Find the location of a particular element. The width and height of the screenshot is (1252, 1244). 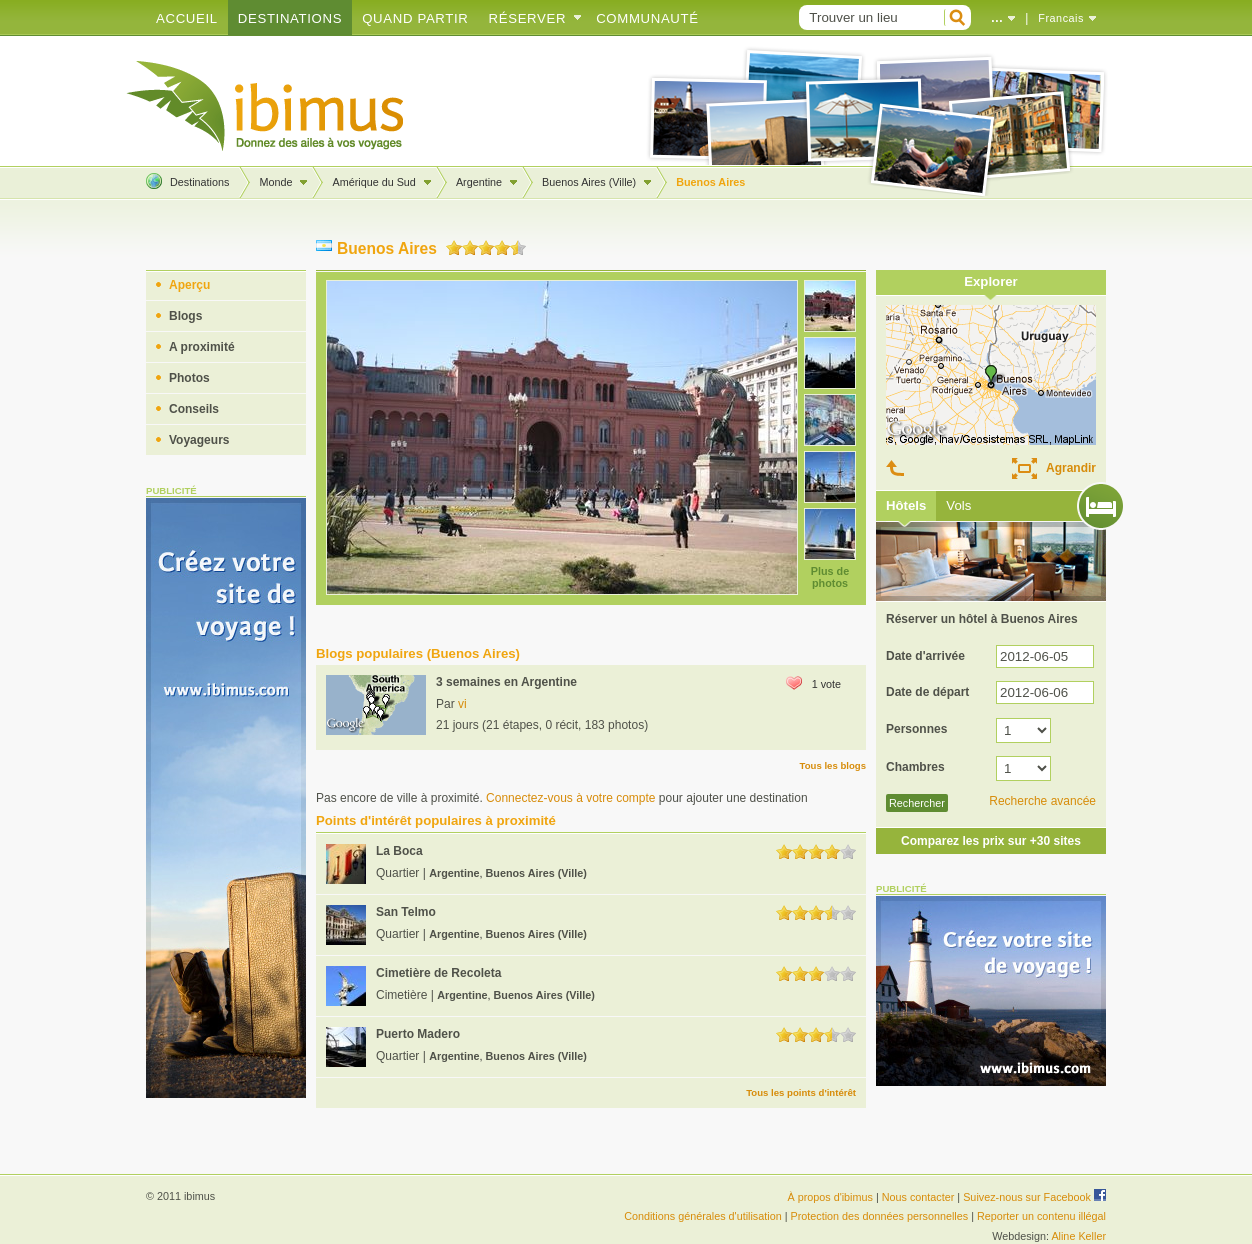

Personnes is located at coordinates (916, 729).